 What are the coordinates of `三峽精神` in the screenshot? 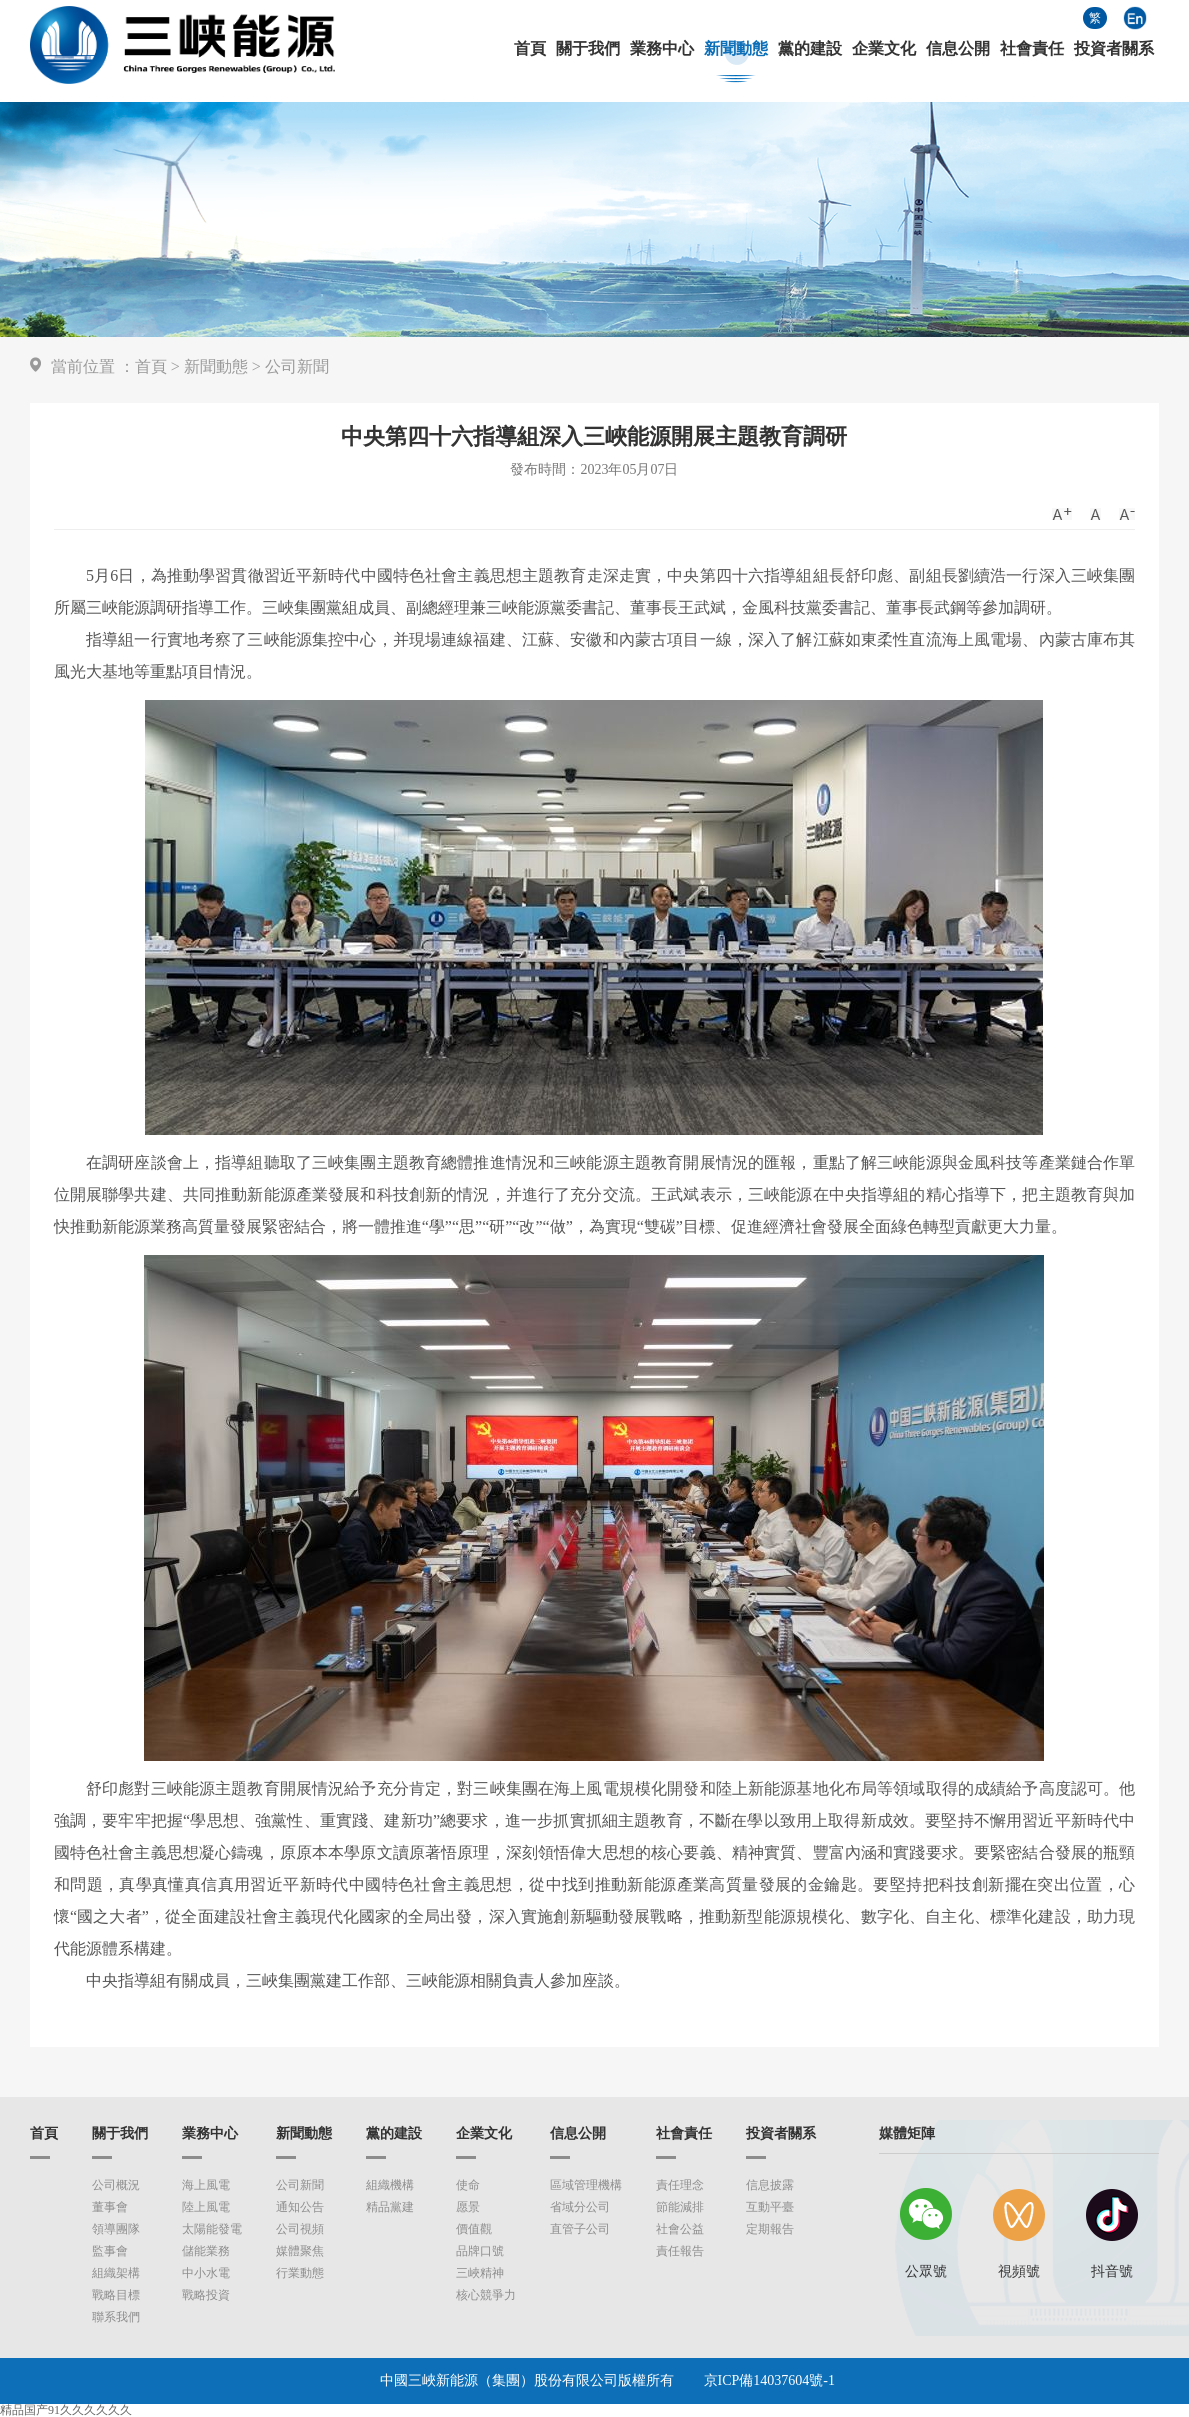 It's located at (480, 2273).